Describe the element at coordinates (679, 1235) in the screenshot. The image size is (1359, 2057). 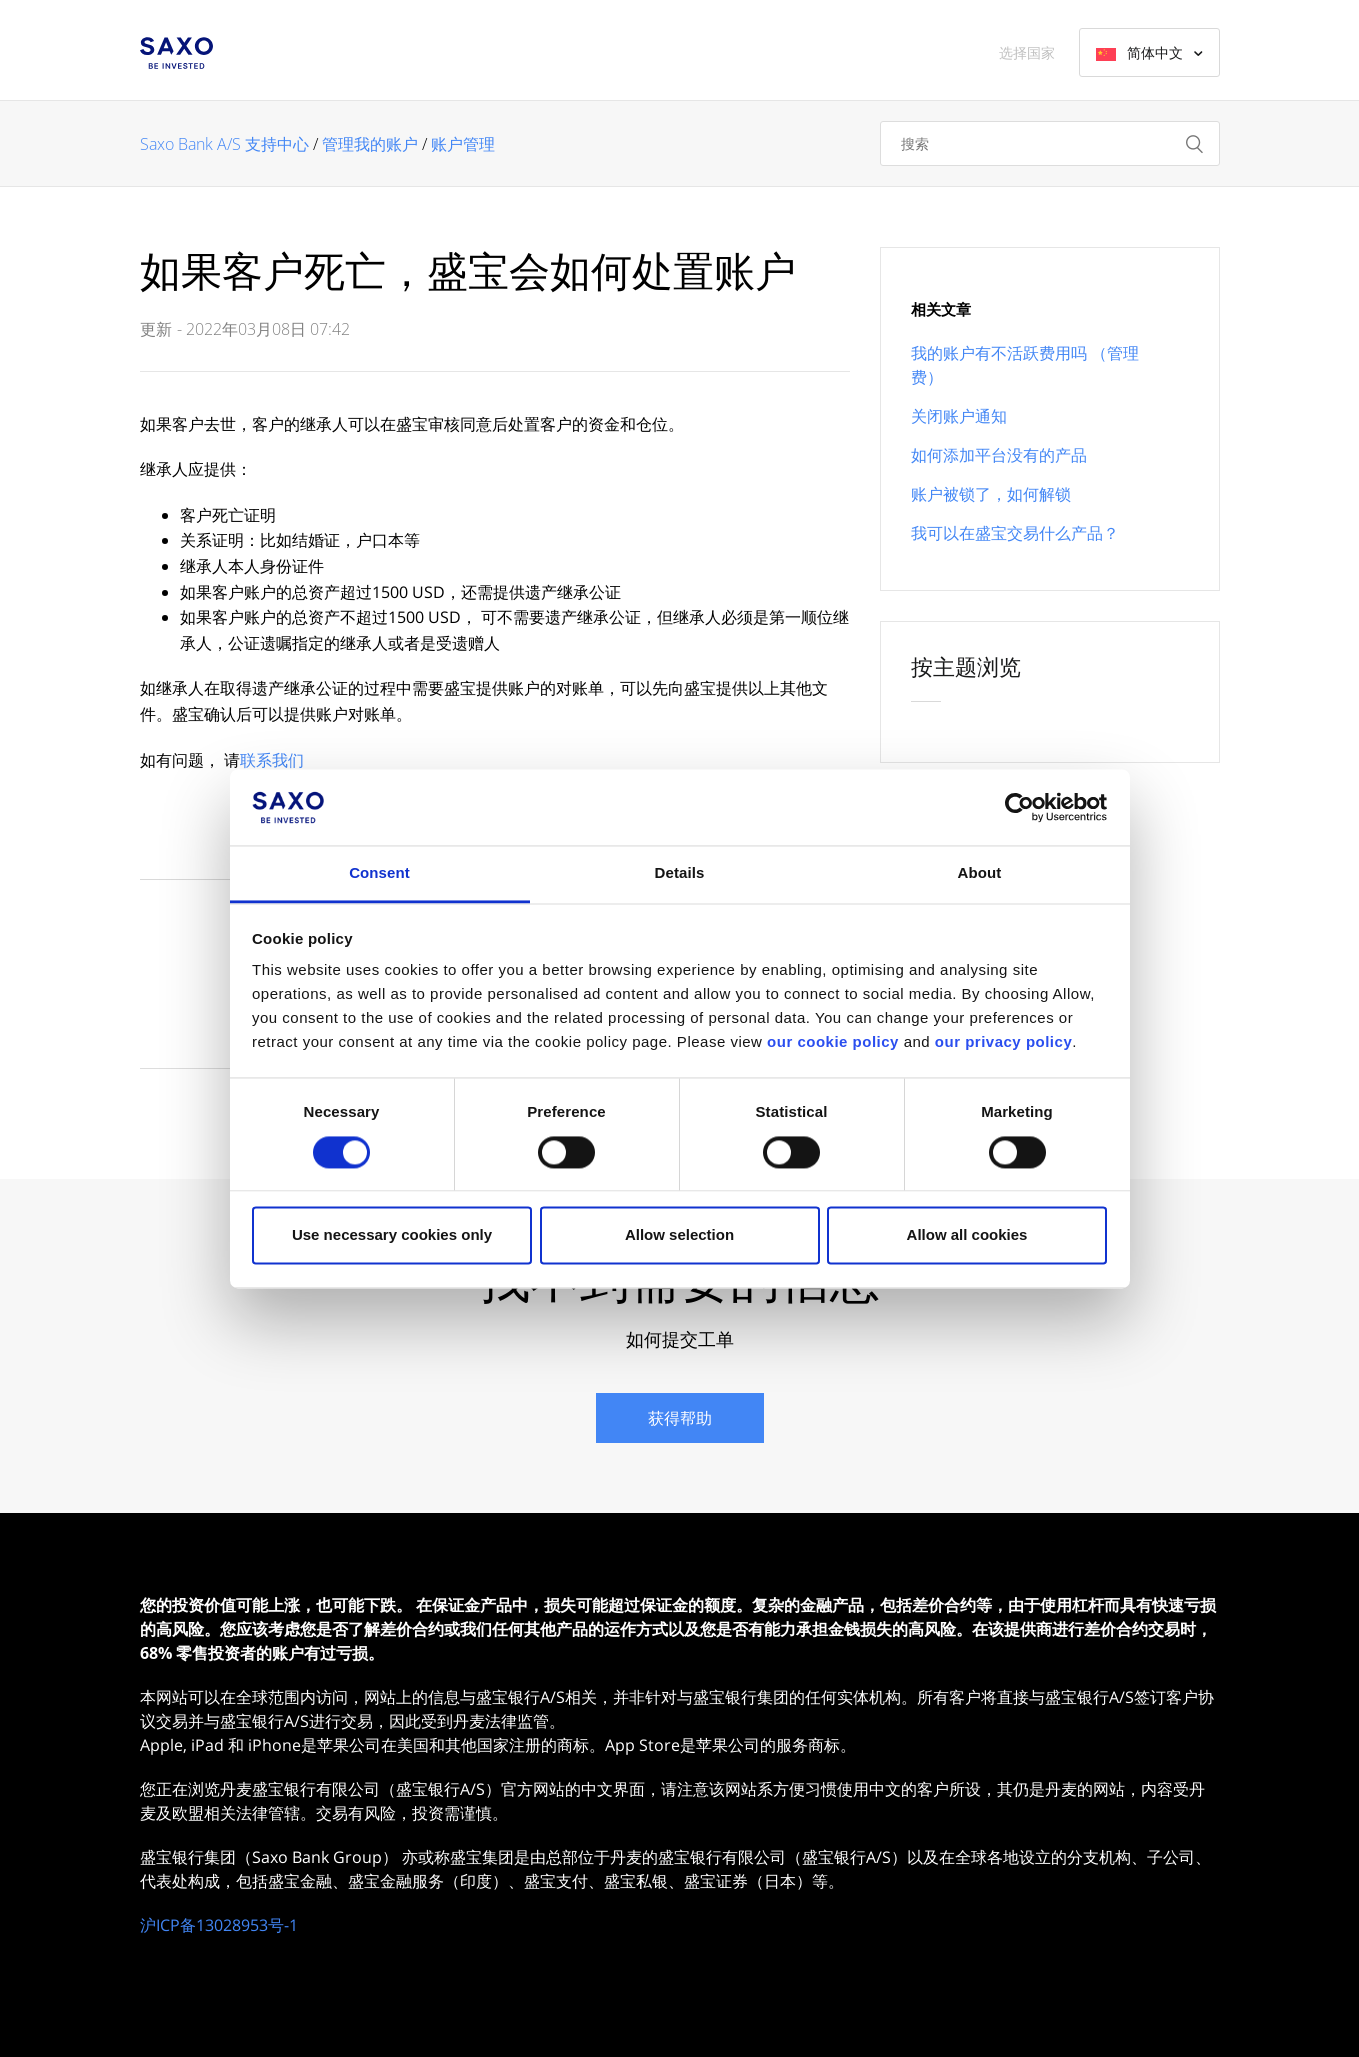
I see `Allow selection` at that location.